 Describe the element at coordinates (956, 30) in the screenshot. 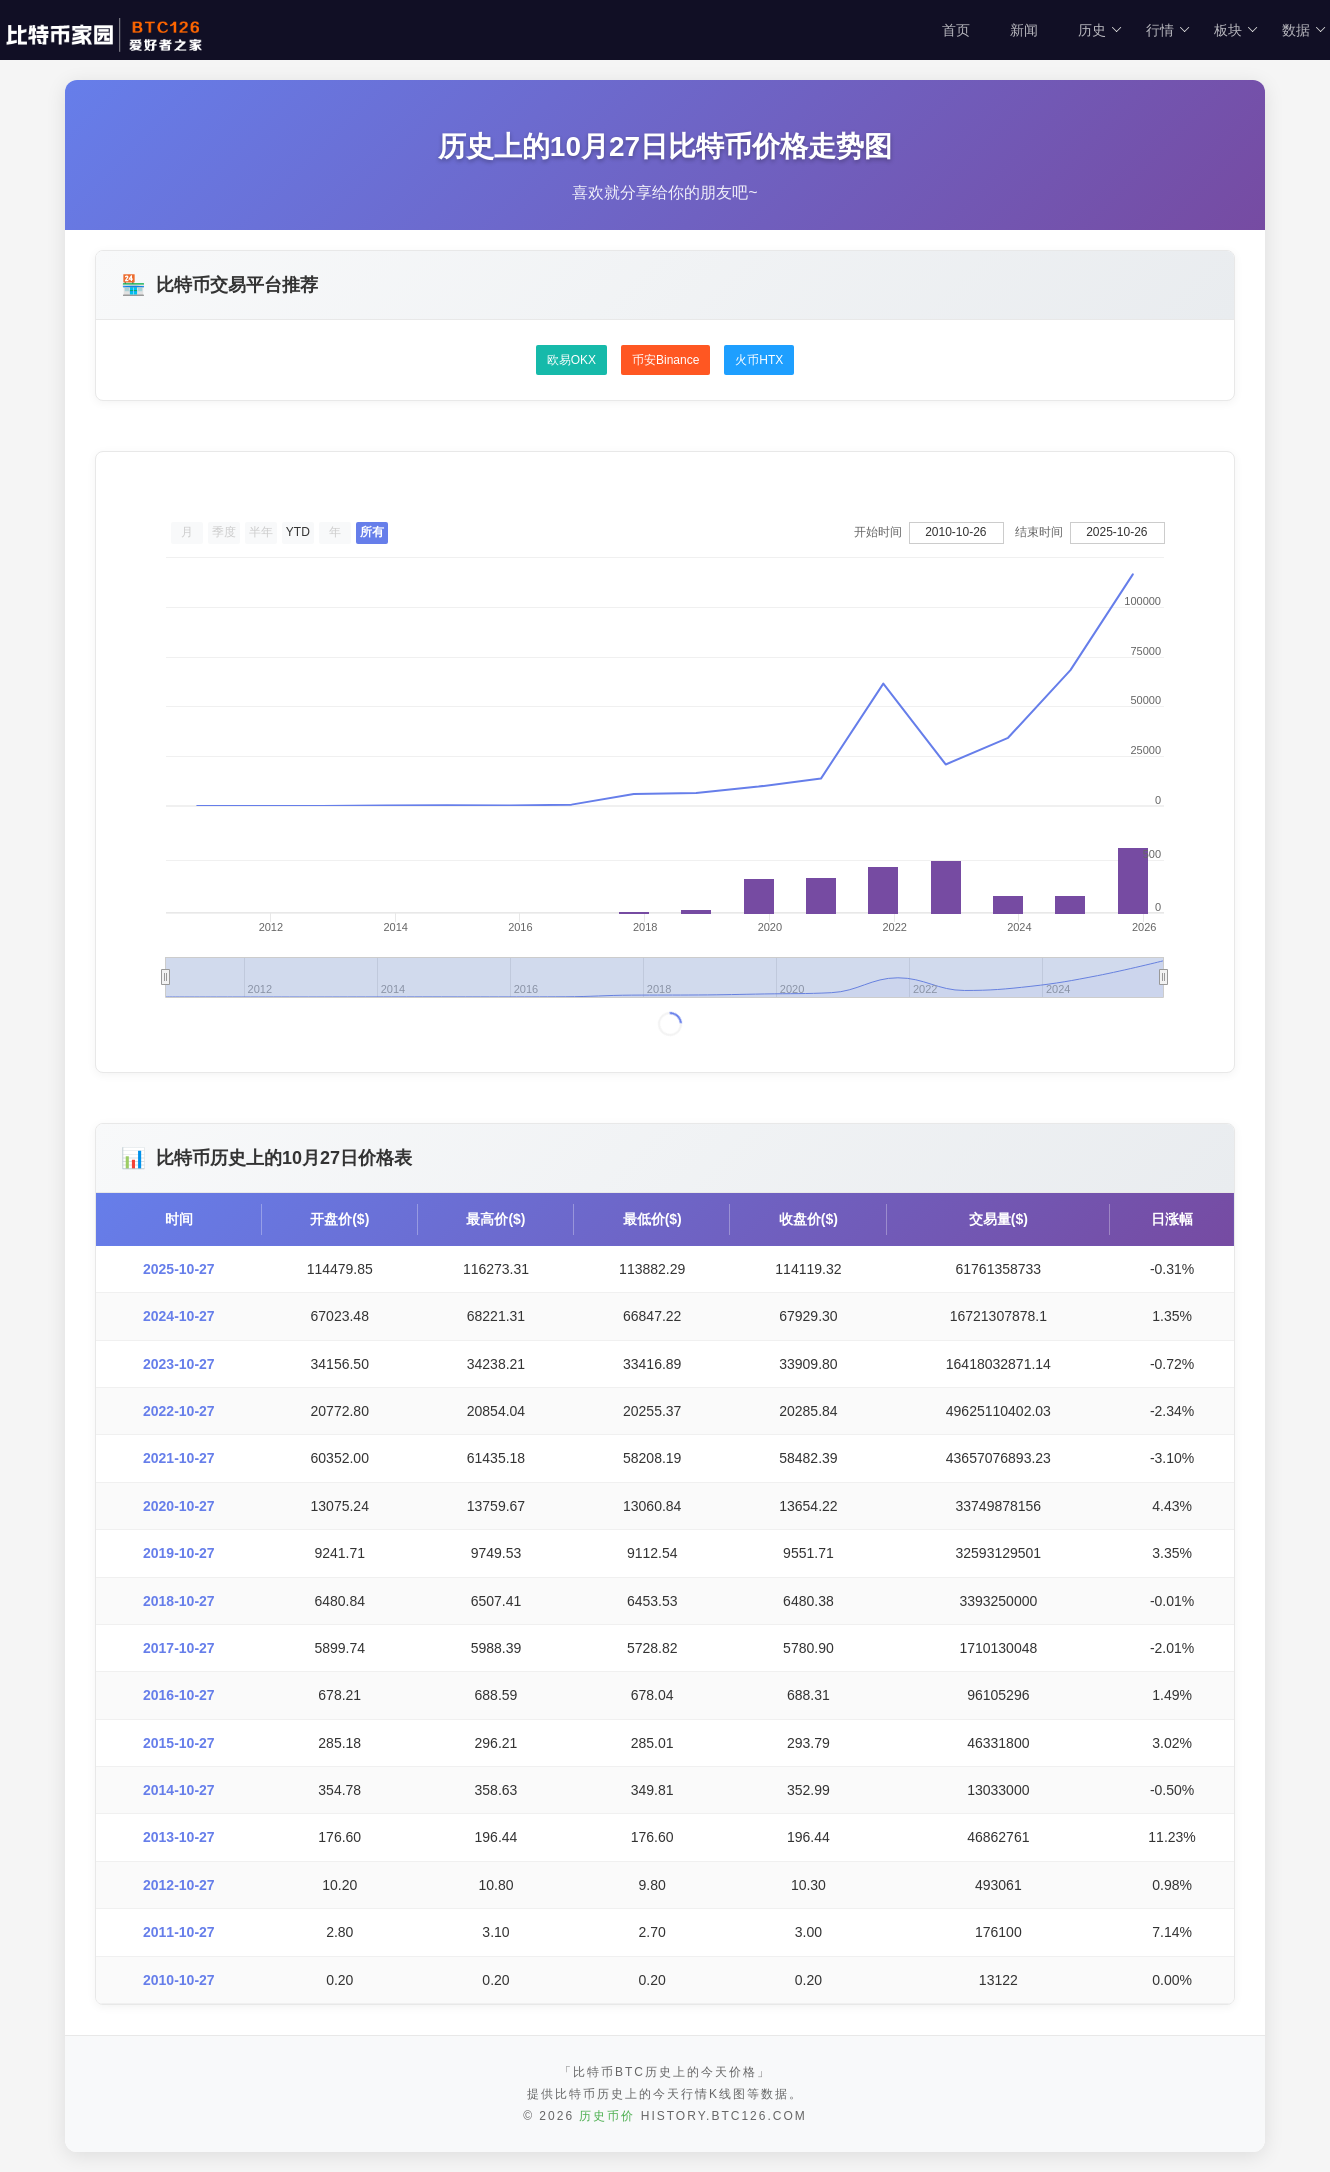

I see `首页` at that location.